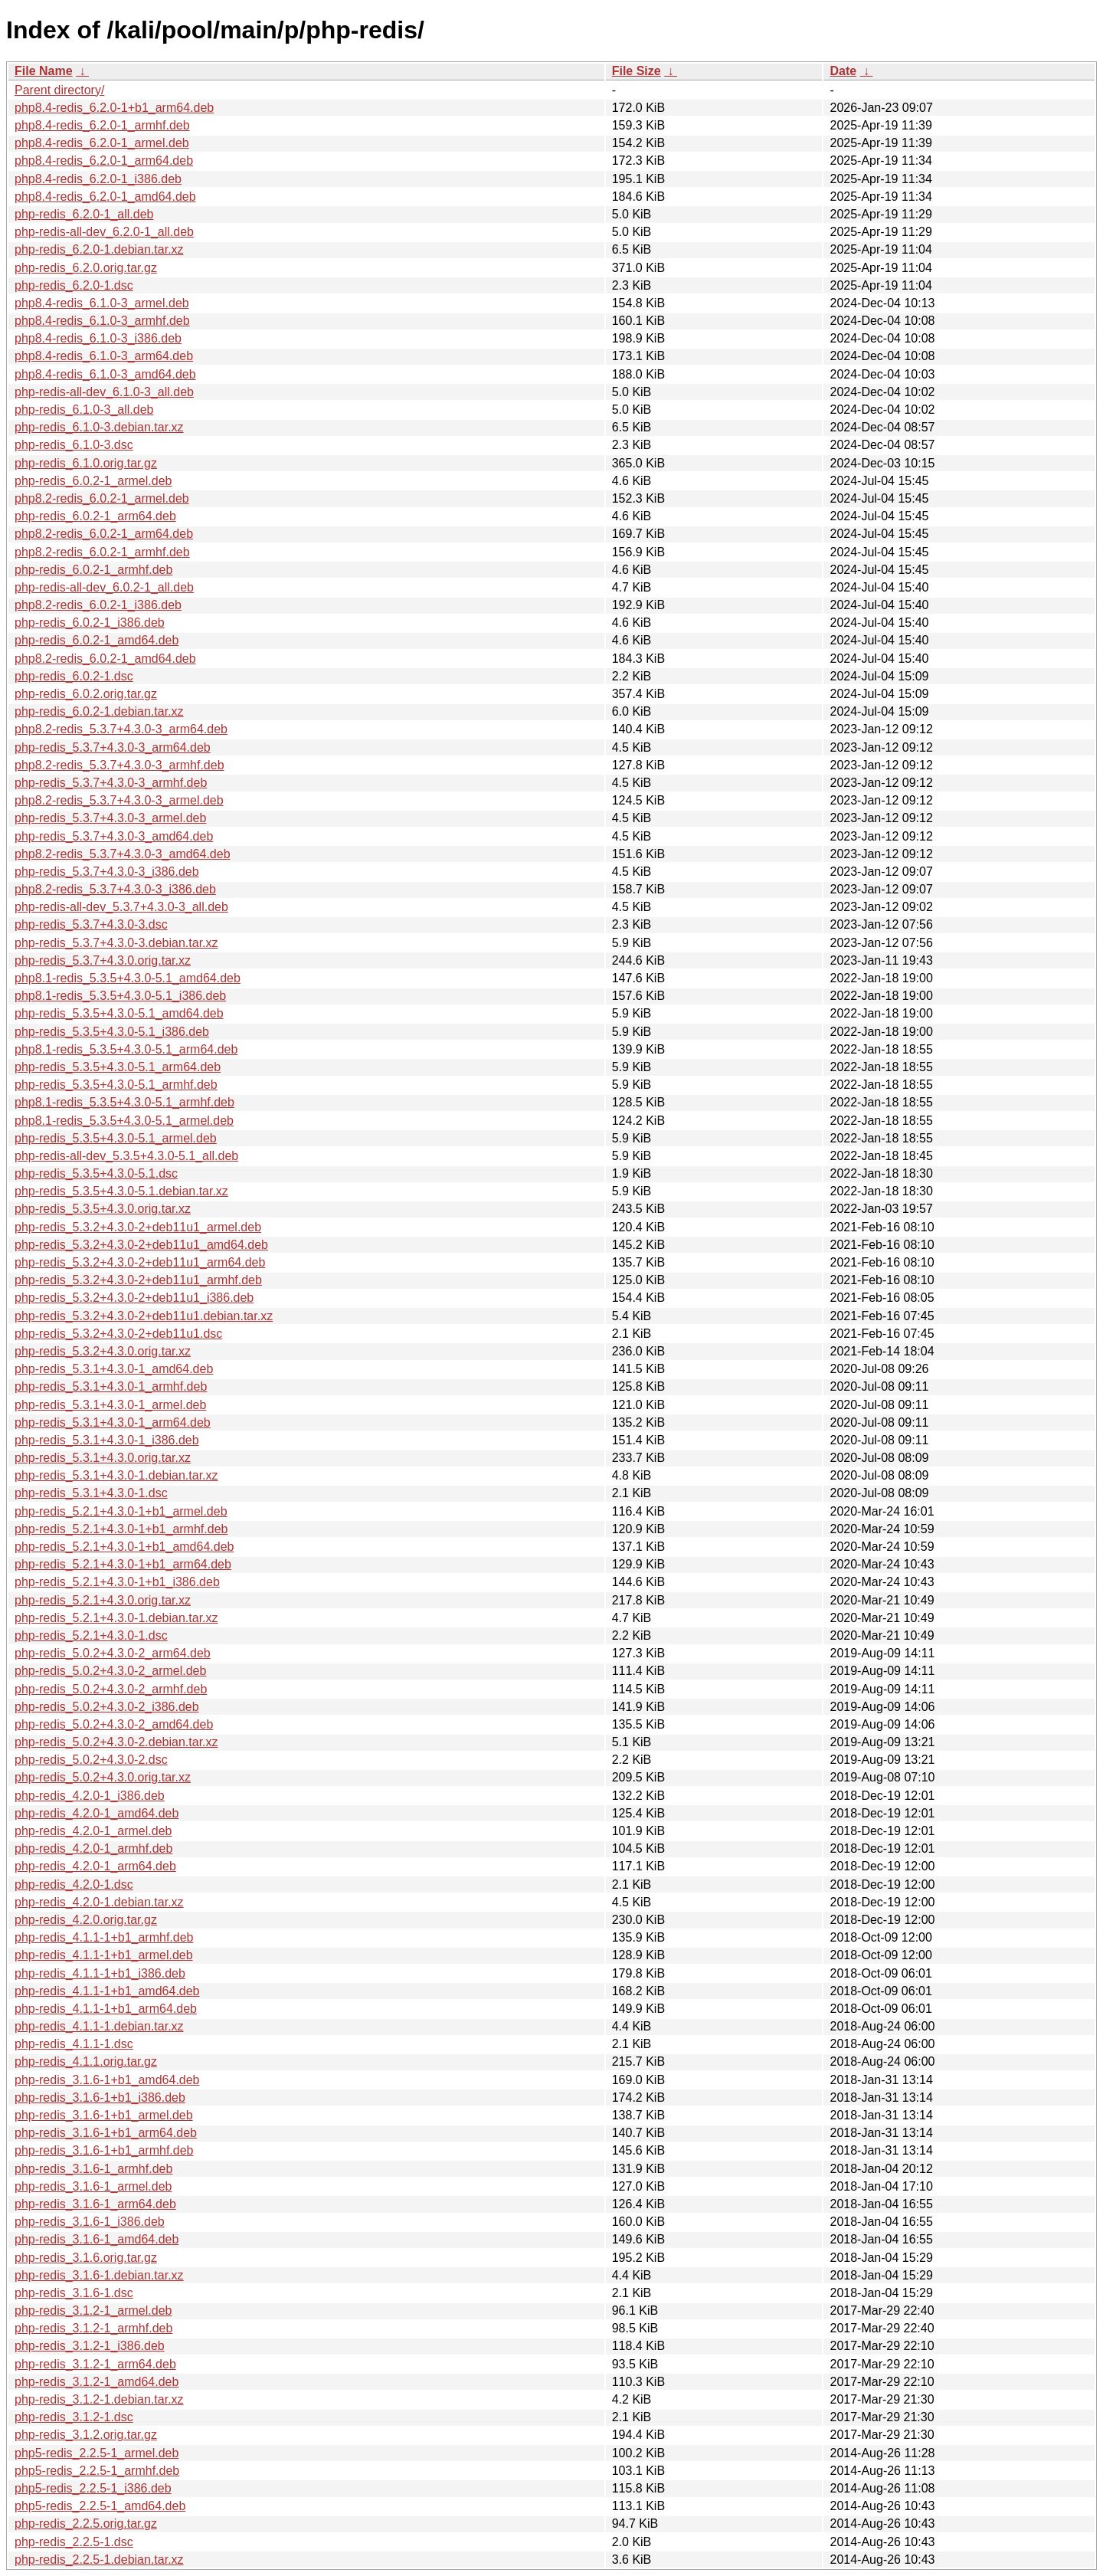 The height and width of the screenshot is (2576, 1103). What do you see at coordinates (103, 960) in the screenshot?
I see `php-redis_5.3.7+4.3.0.orig.tar.xz` at bounding box center [103, 960].